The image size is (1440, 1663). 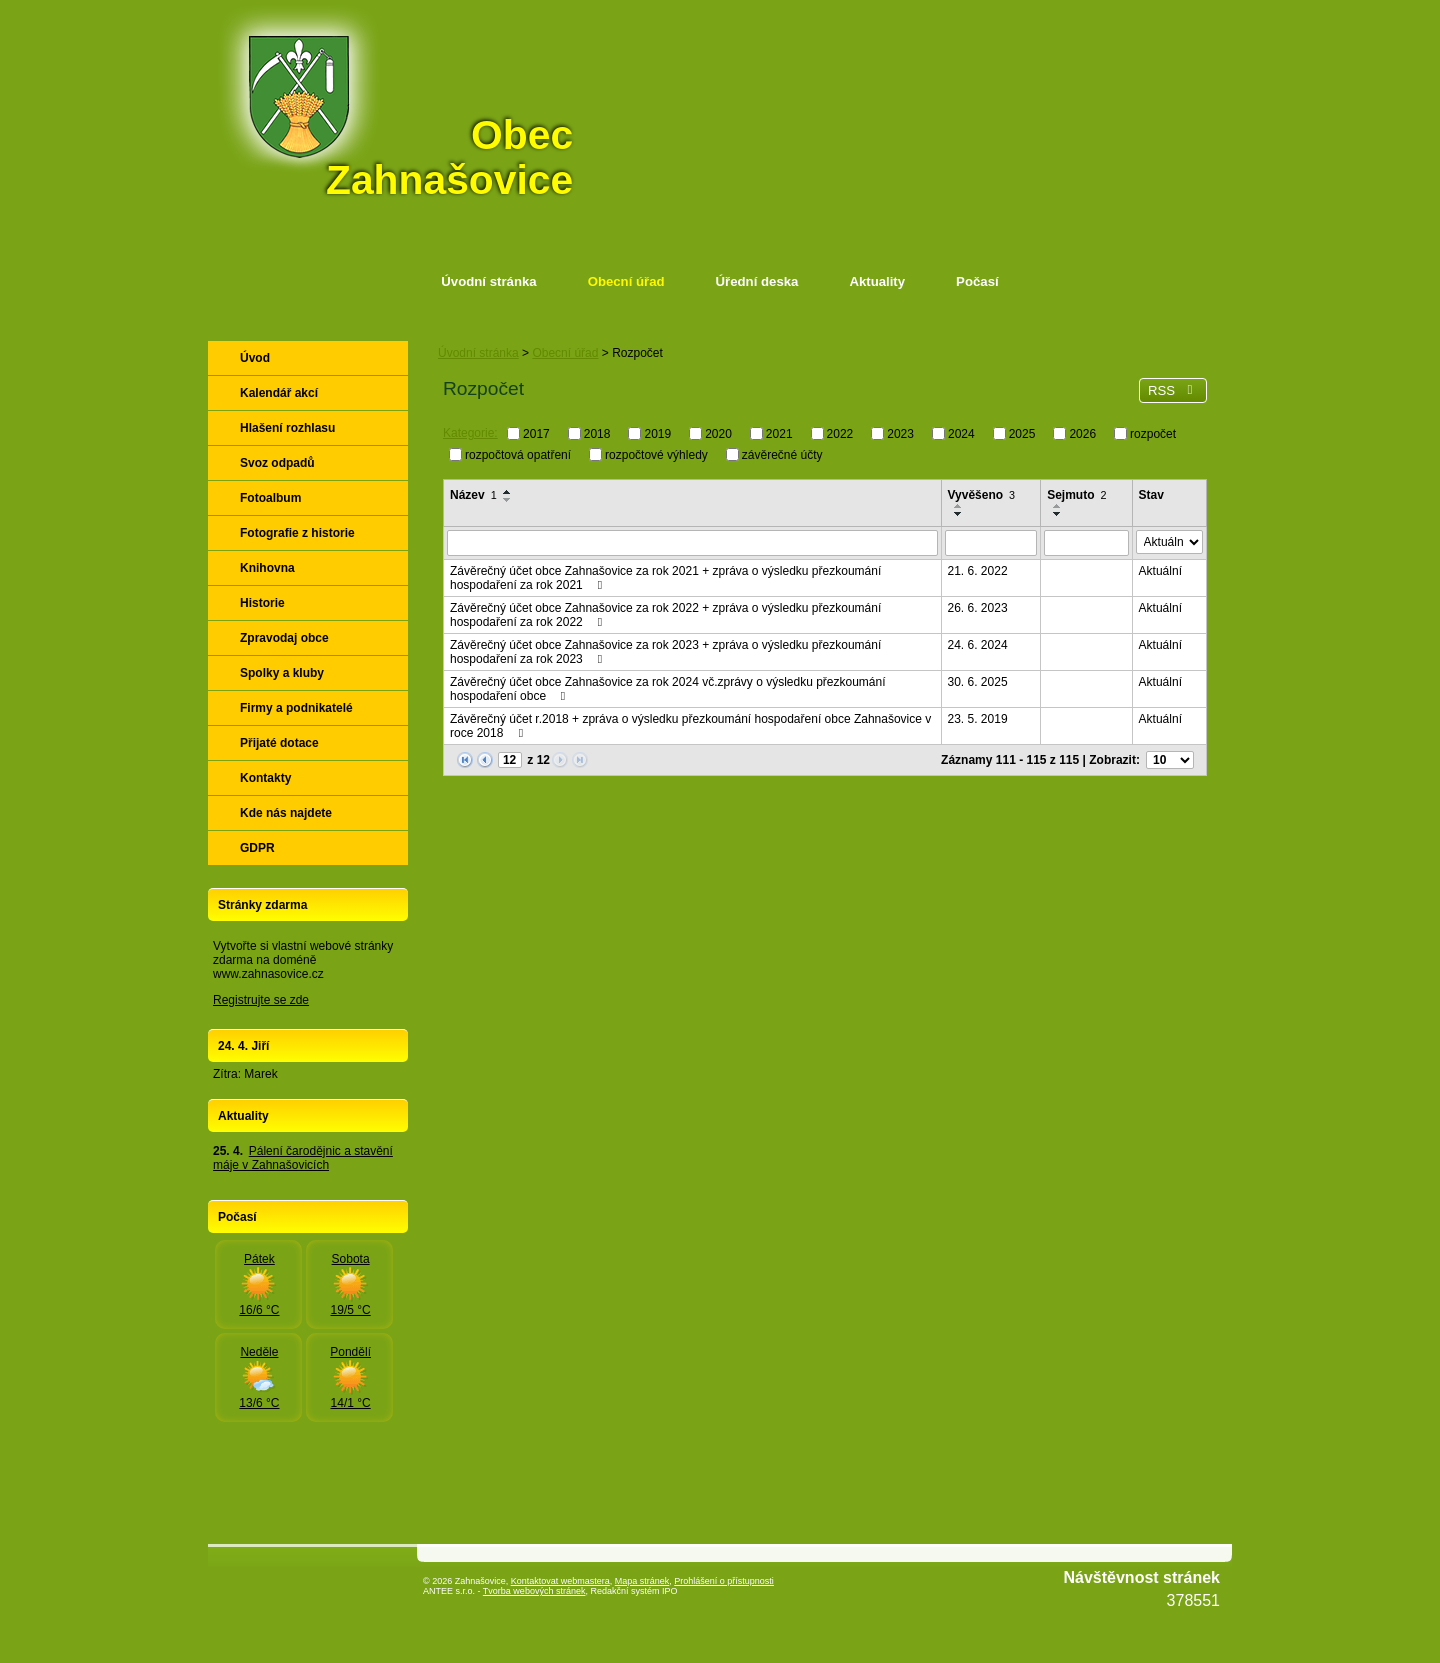 I want to click on [Vyhledat podle Vyvěšeno], so click(x=991, y=543).